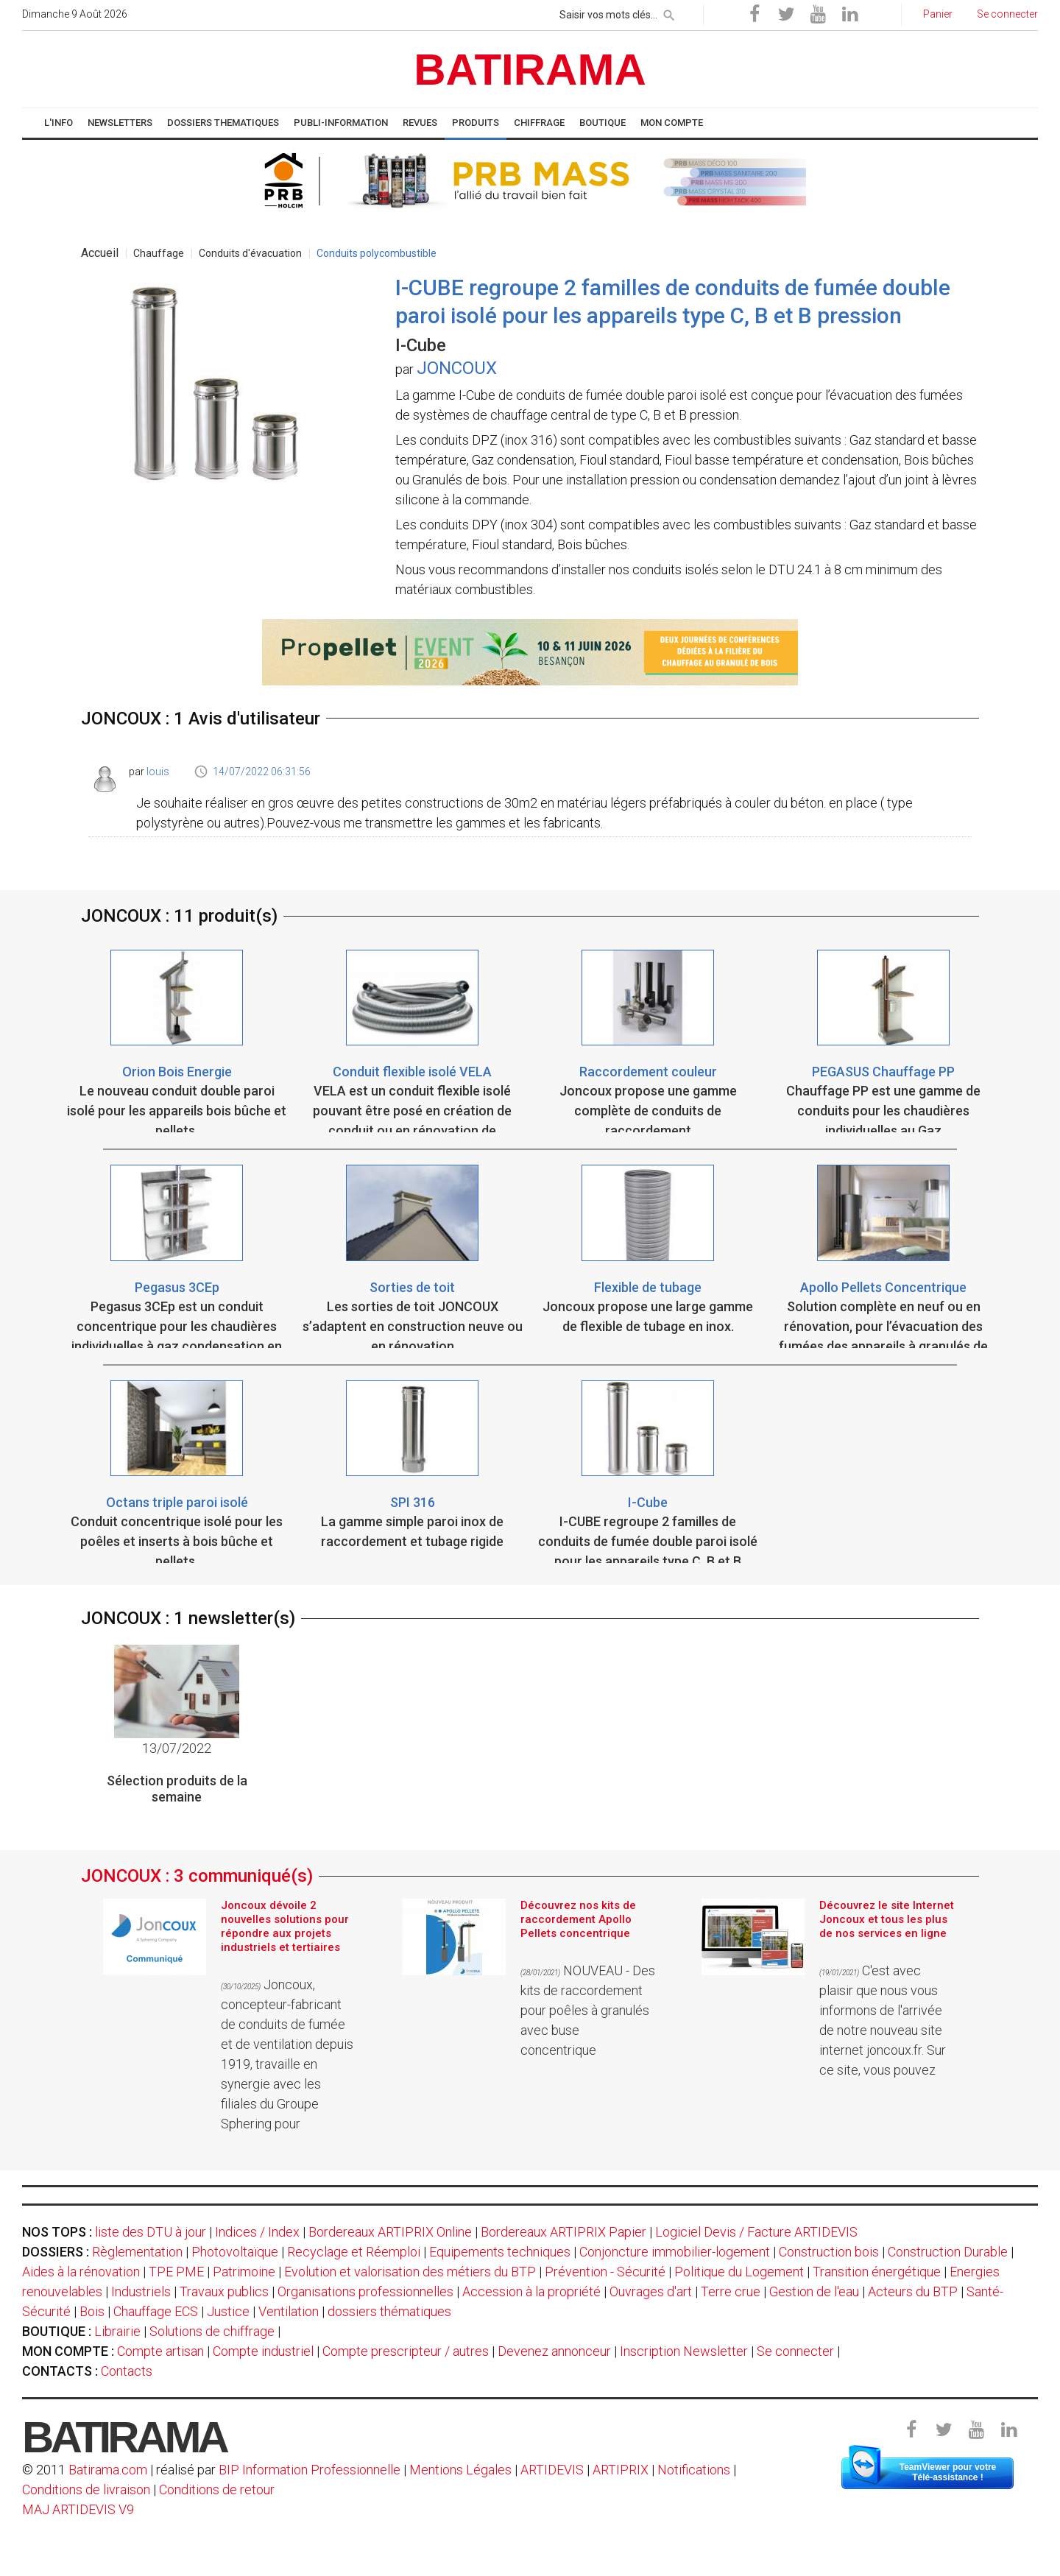 This screenshot has height=2576, width=1060. I want to click on Acteurs du BTP, so click(913, 2291).